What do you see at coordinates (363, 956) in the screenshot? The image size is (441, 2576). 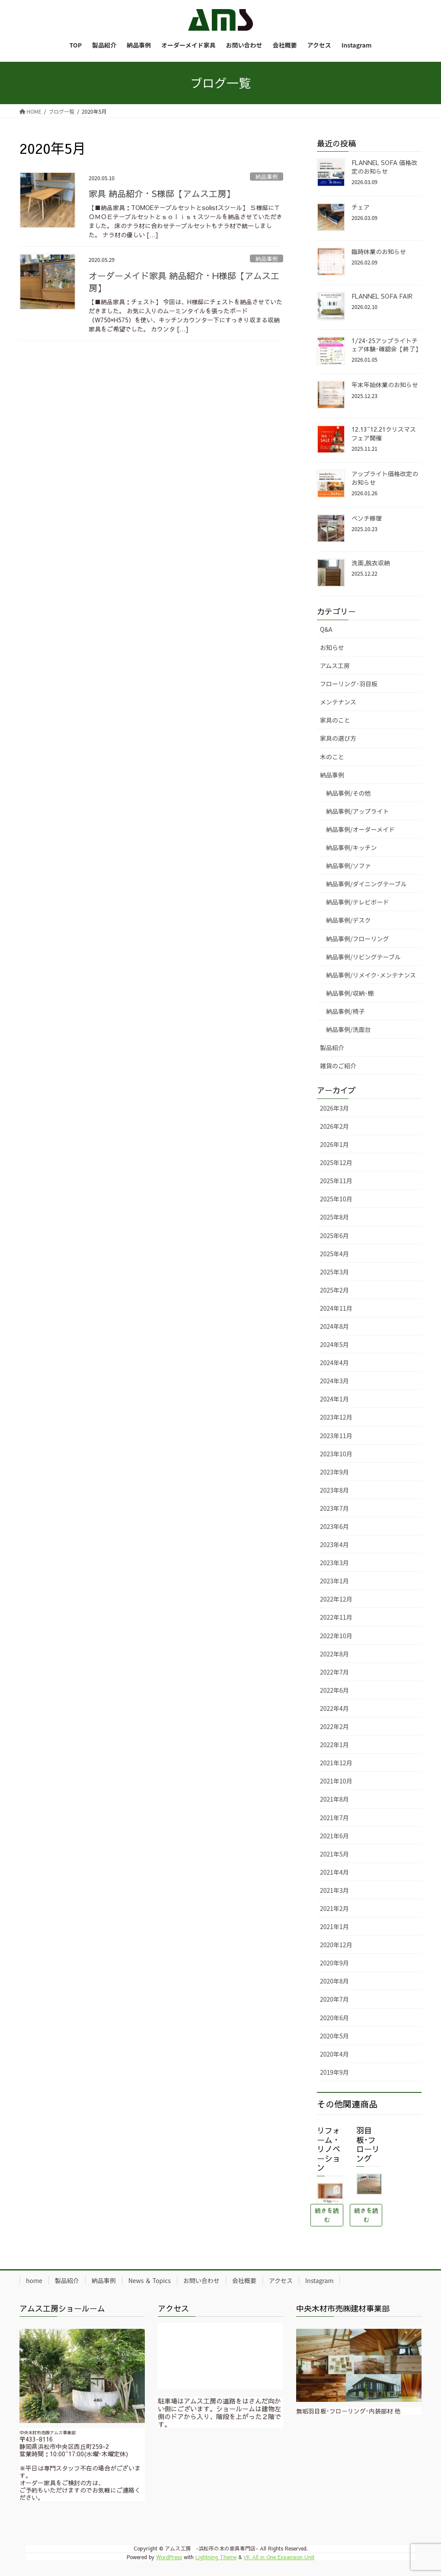 I see `納品事例/リビングテーブル` at bounding box center [363, 956].